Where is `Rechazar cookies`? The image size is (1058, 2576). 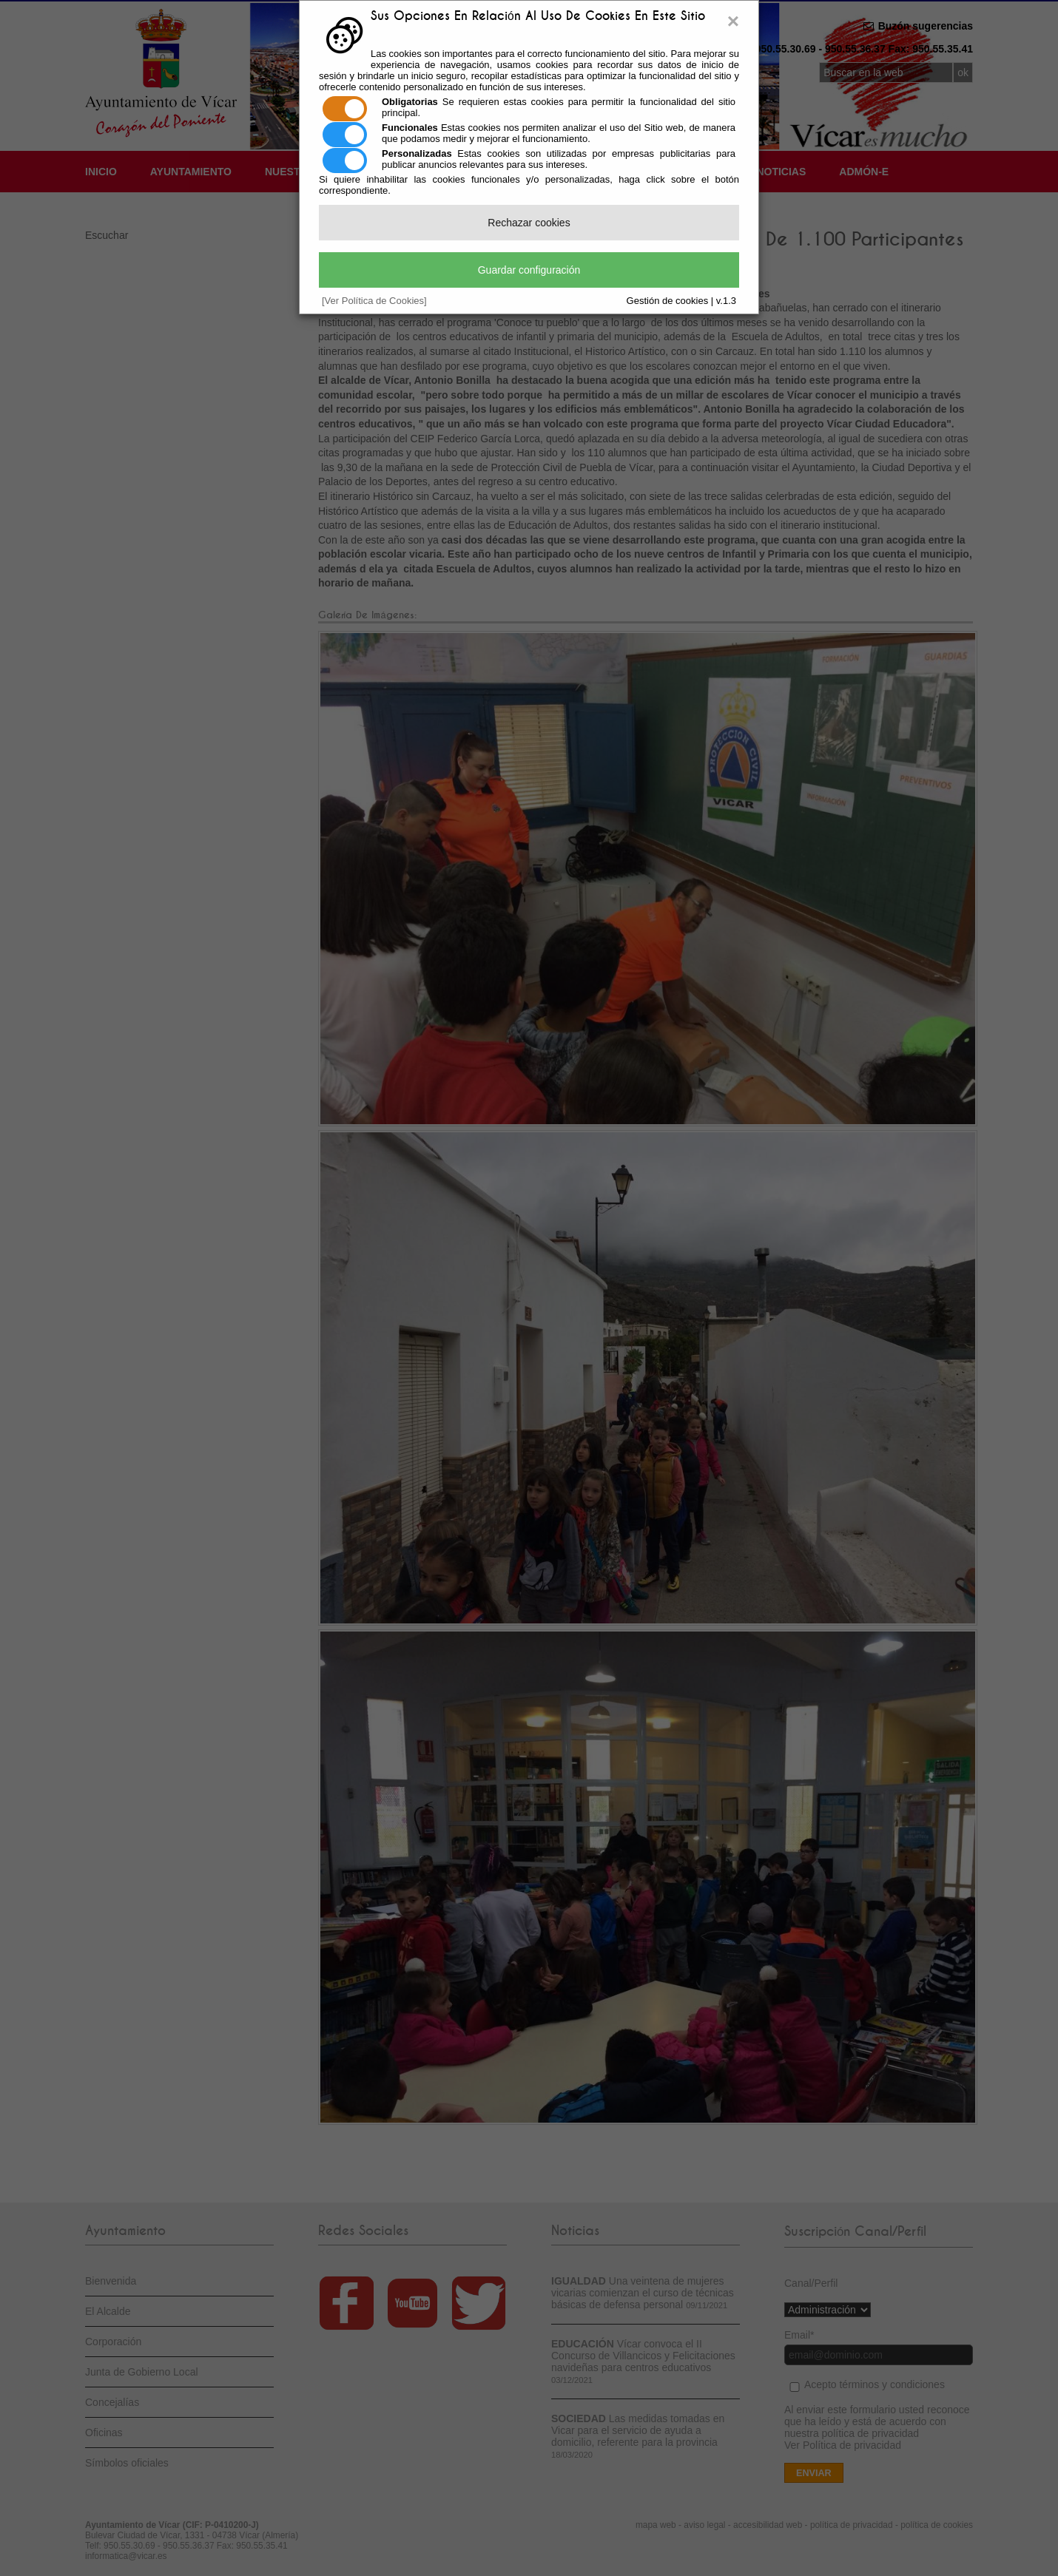 Rechazar cookies is located at coordinates (529, 223).